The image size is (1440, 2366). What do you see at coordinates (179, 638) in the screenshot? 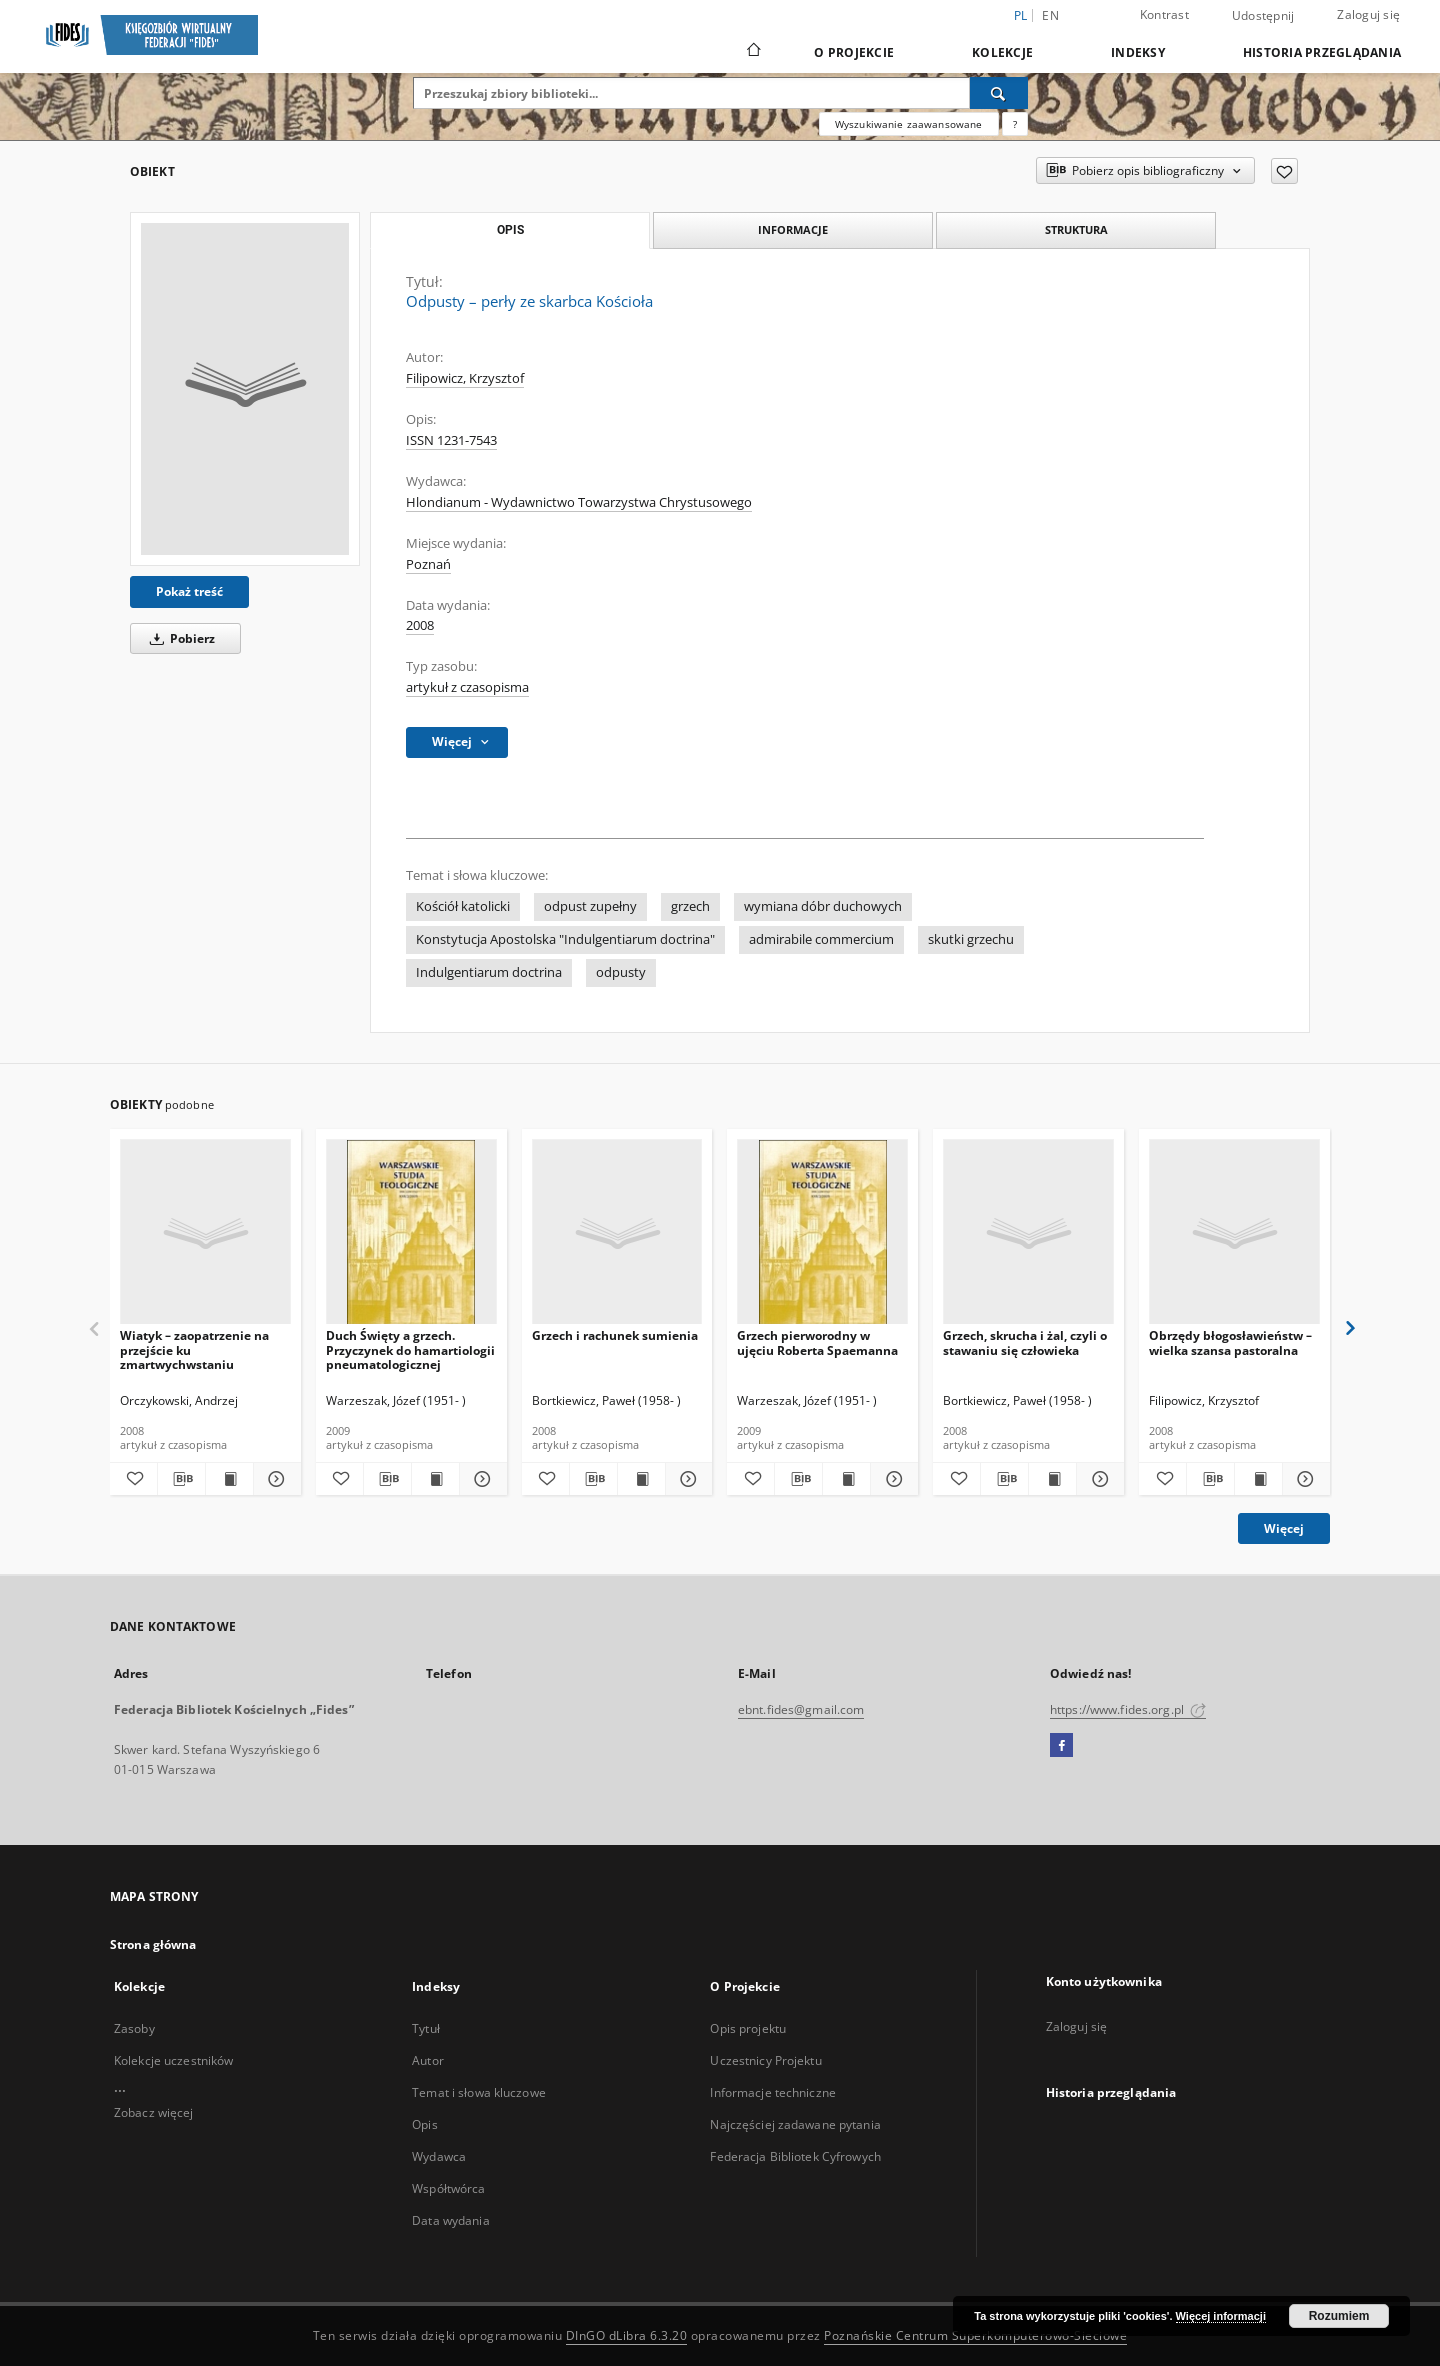
I see `Pobierz` at bounding box center [179, 638].